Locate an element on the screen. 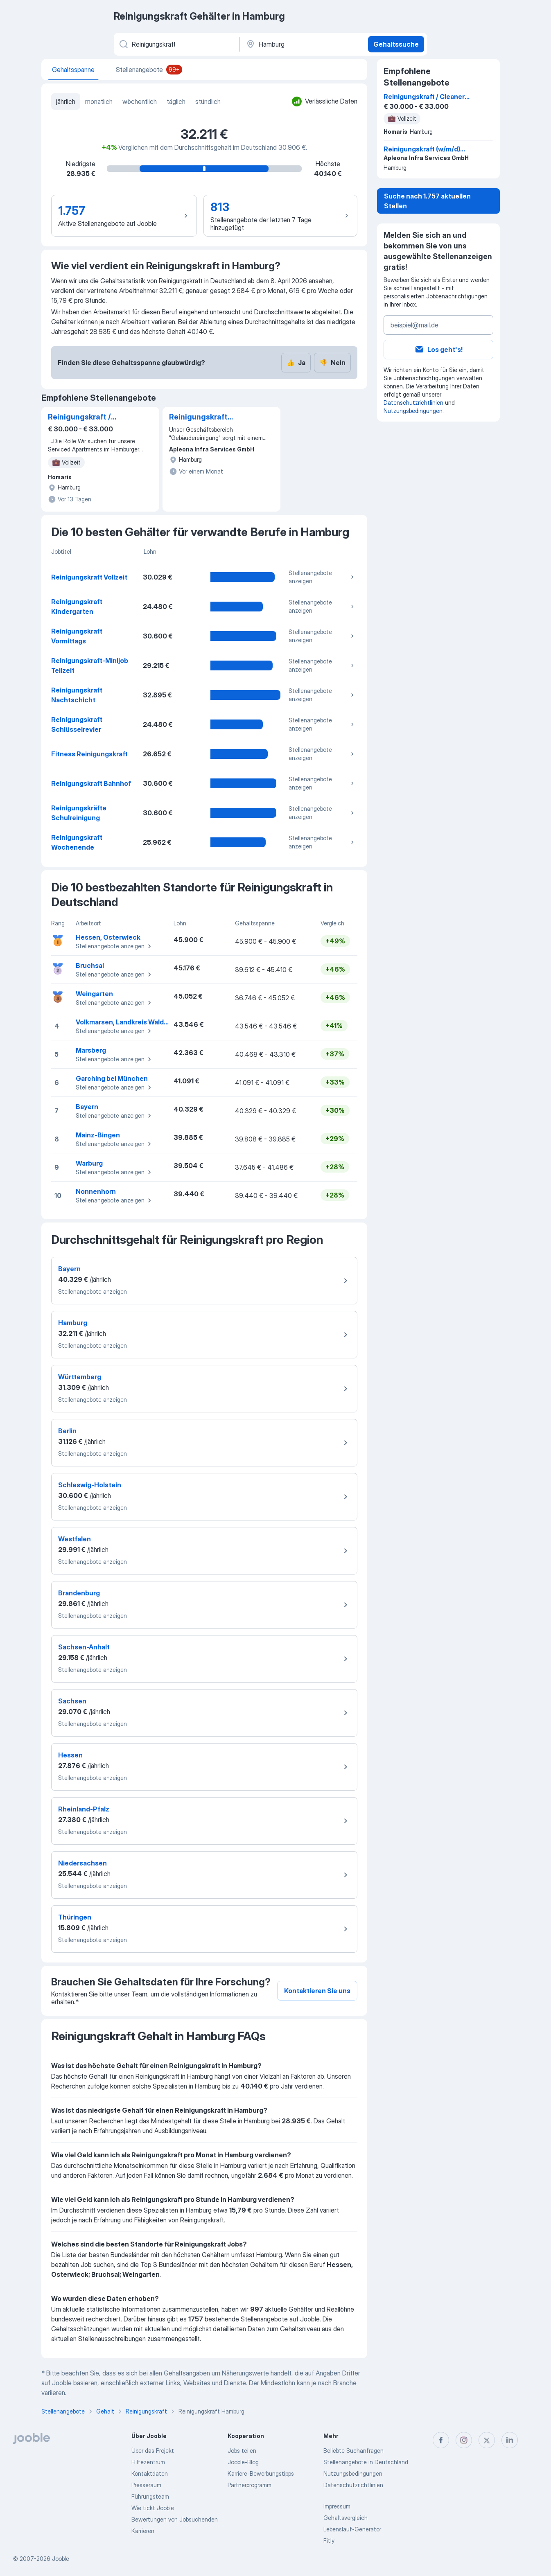 Image resolution: width=551 pixels, height=2576 pixels. Suche nach 1.757 aktuellen Stellen is located at coordinates (427, 201).